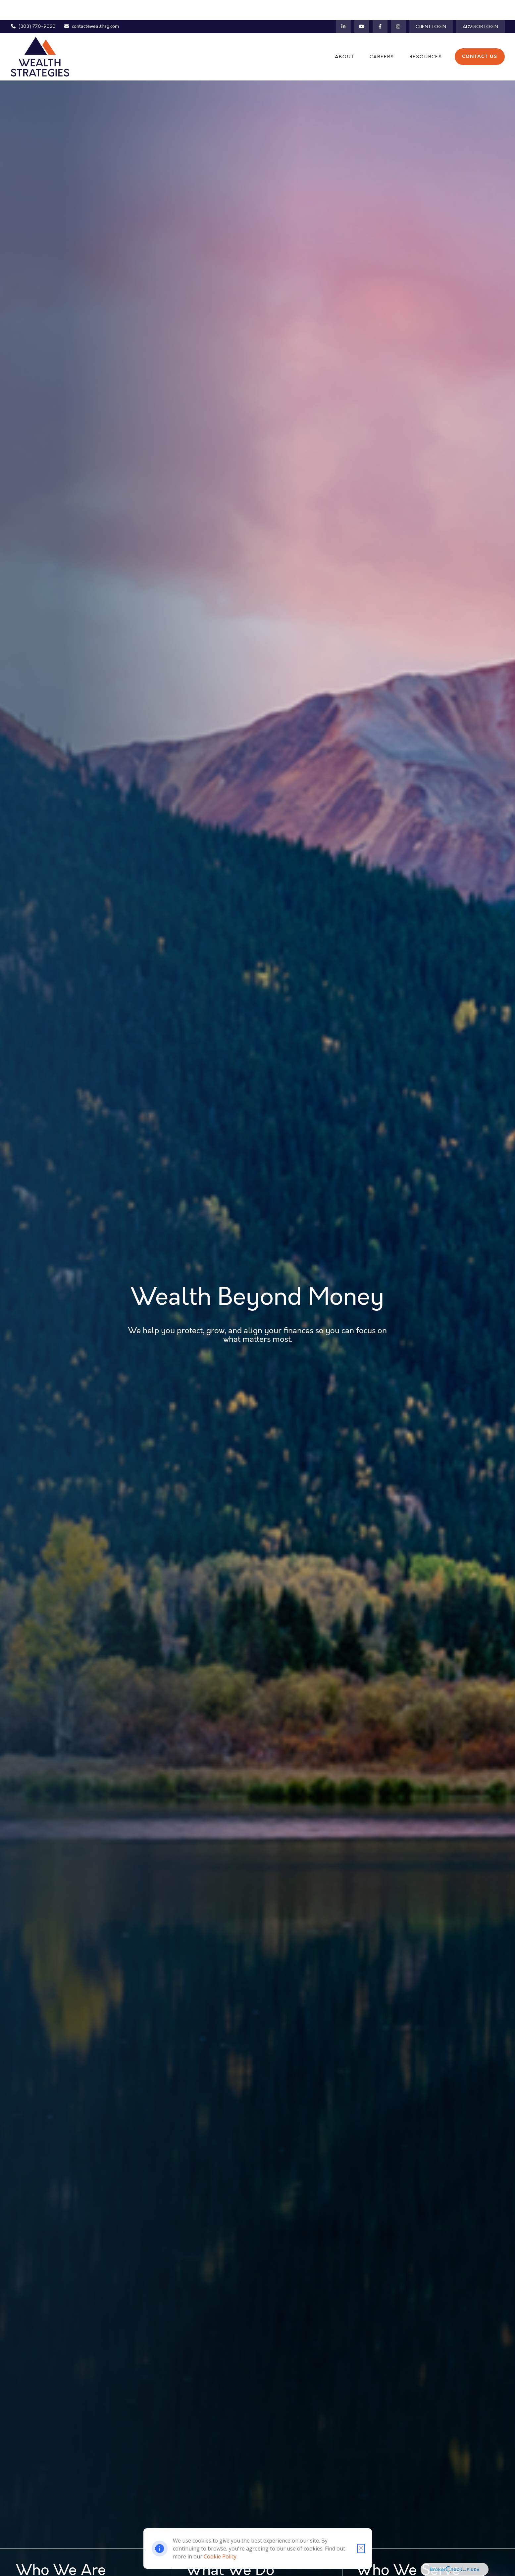 This screenshot has height=2576, width=515. I want to click on [Instagram], so click(398, 6).